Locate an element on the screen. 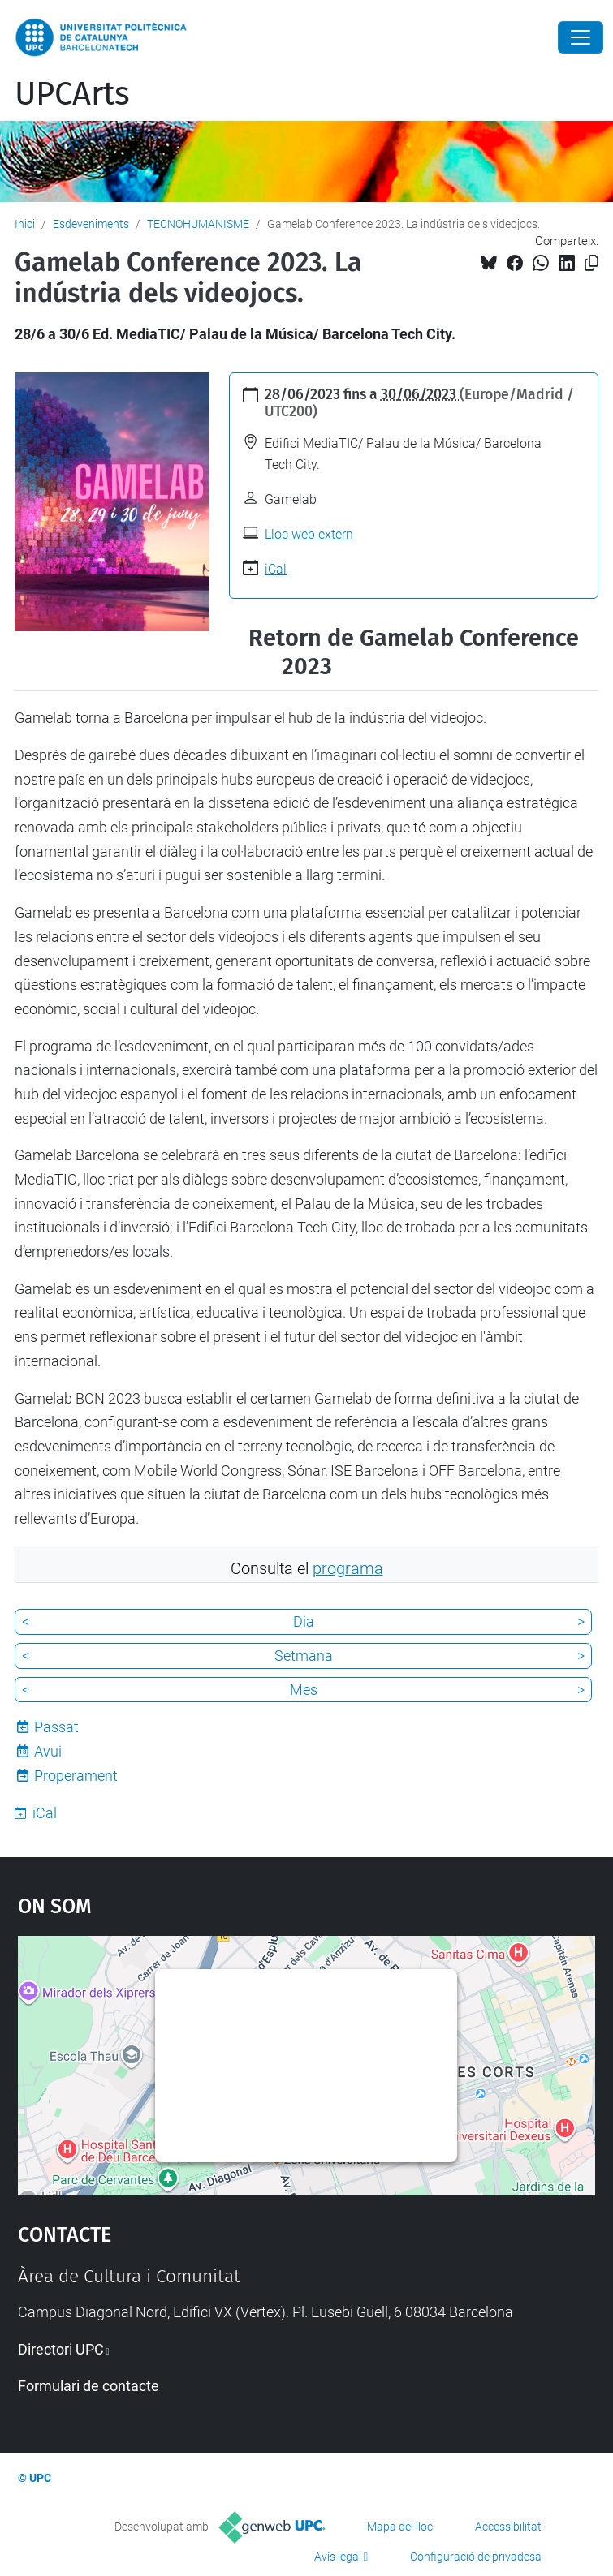  programa is located at coordinates (348, 1568).